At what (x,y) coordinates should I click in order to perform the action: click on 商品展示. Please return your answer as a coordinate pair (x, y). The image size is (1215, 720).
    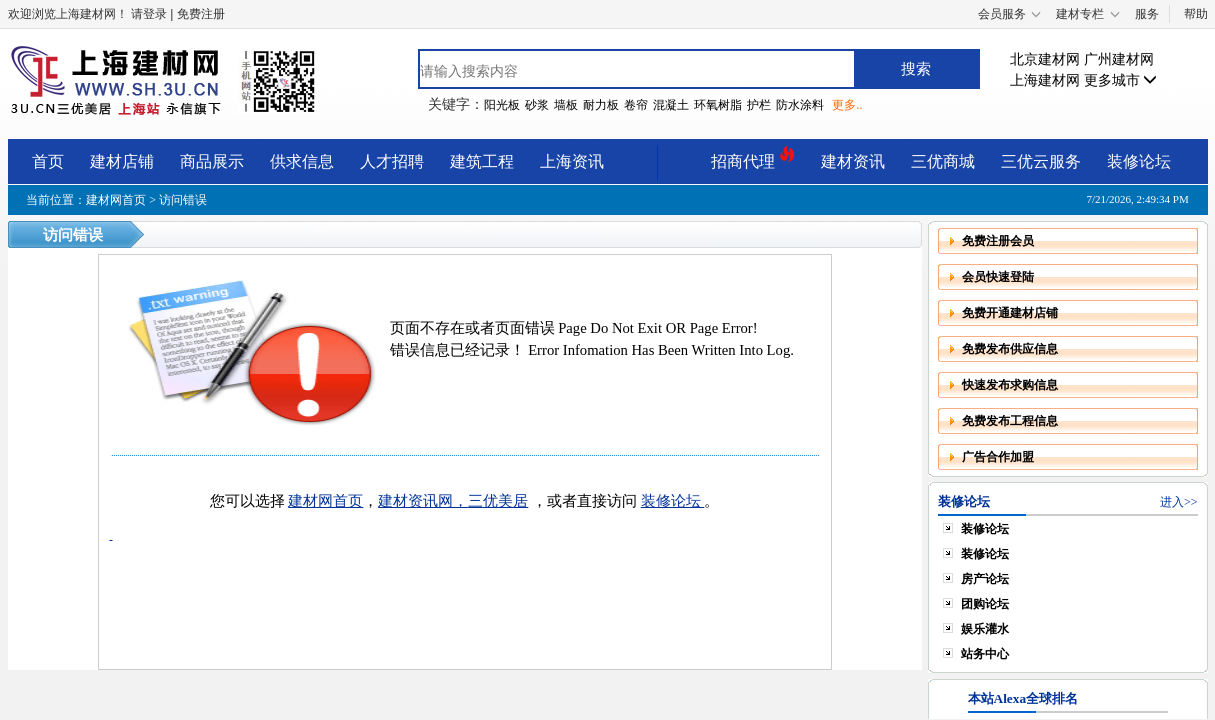
    Looking at the image, I should click on (212, 161).